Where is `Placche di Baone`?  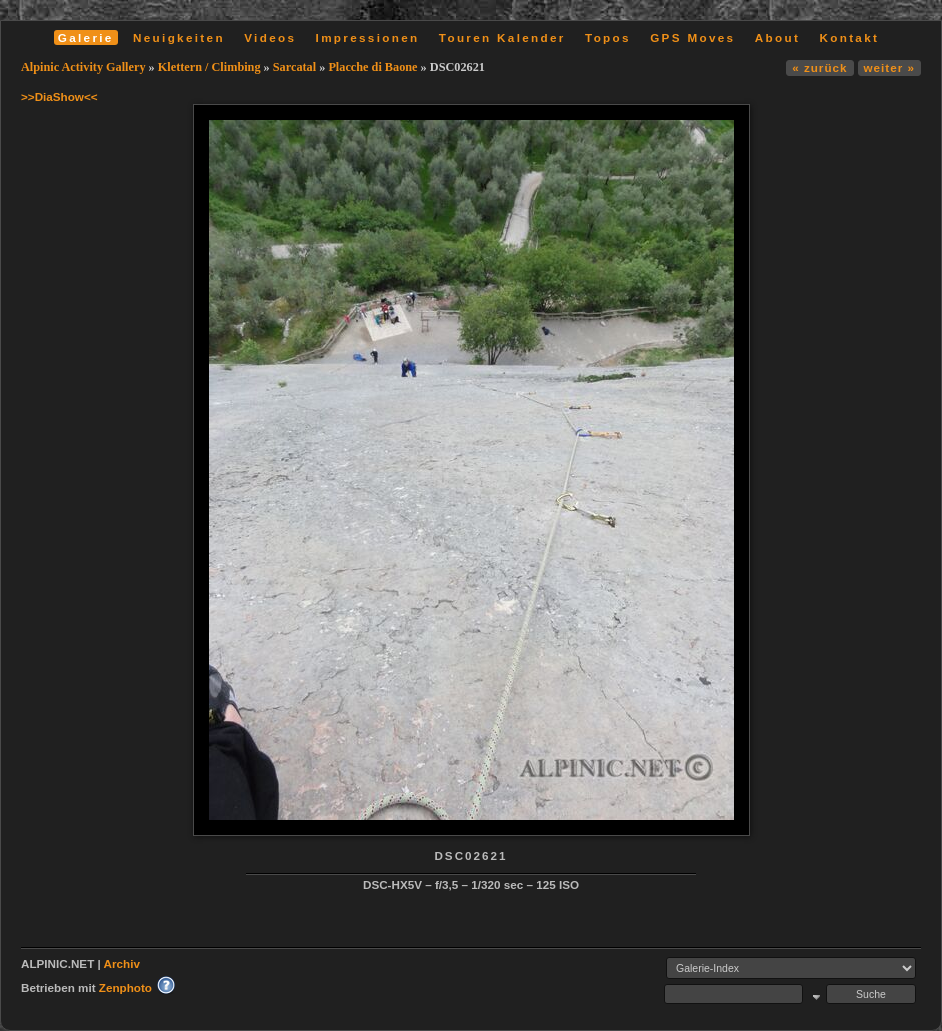
Placche di Baone is located at coordinates (372, 67).